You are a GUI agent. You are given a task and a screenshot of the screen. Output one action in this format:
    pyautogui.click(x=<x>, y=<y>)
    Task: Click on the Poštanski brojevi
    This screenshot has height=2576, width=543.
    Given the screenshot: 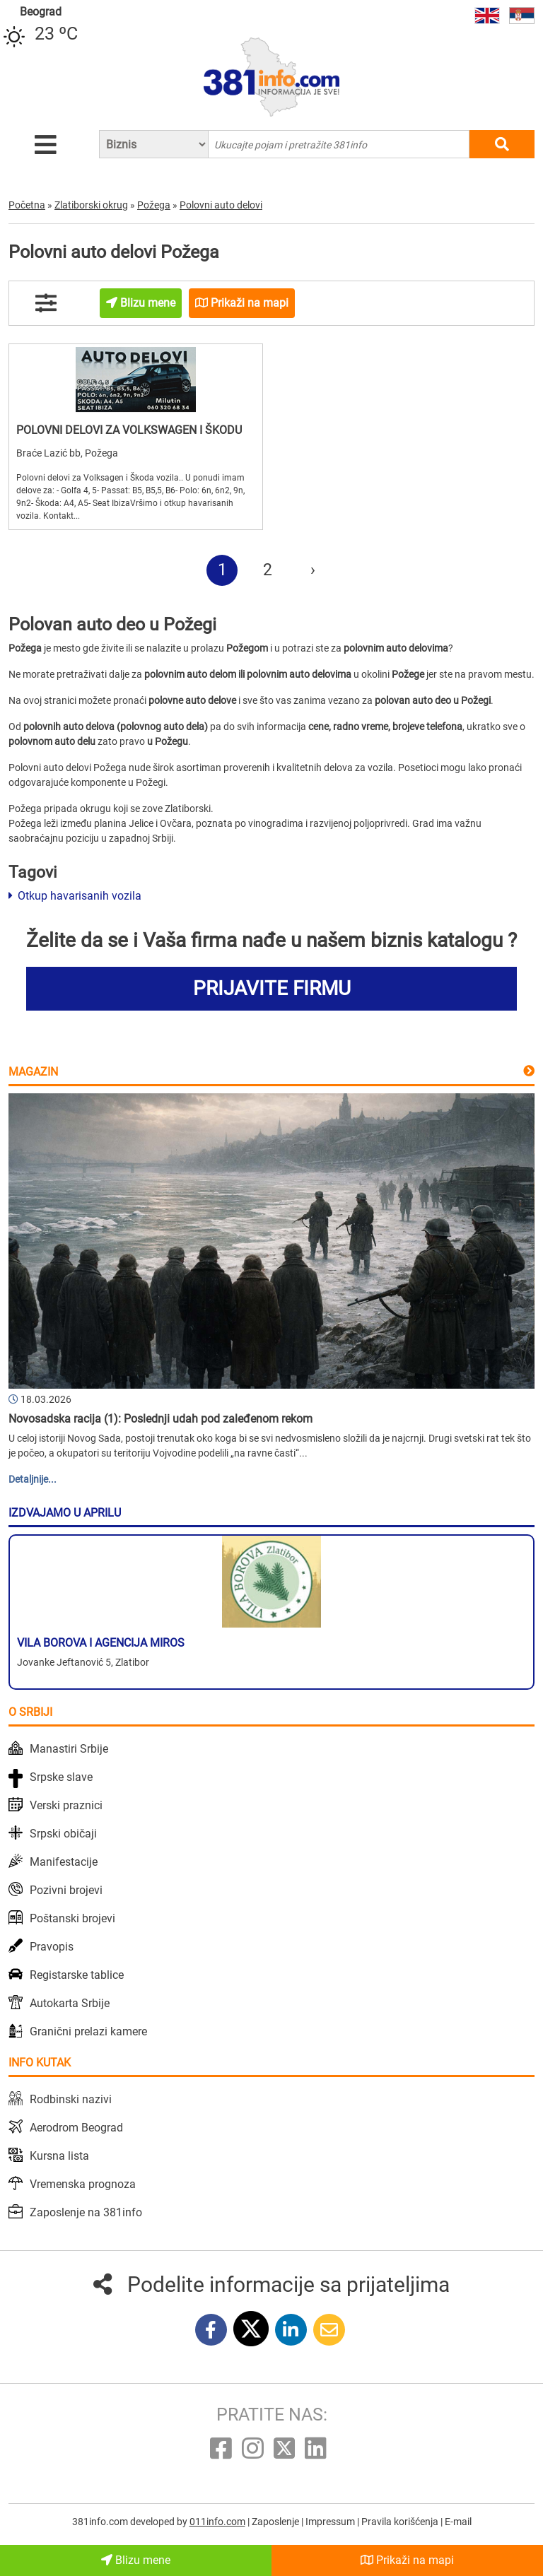 What is the action you would take?
    pyautogui.click(x=72, y=1918)
    